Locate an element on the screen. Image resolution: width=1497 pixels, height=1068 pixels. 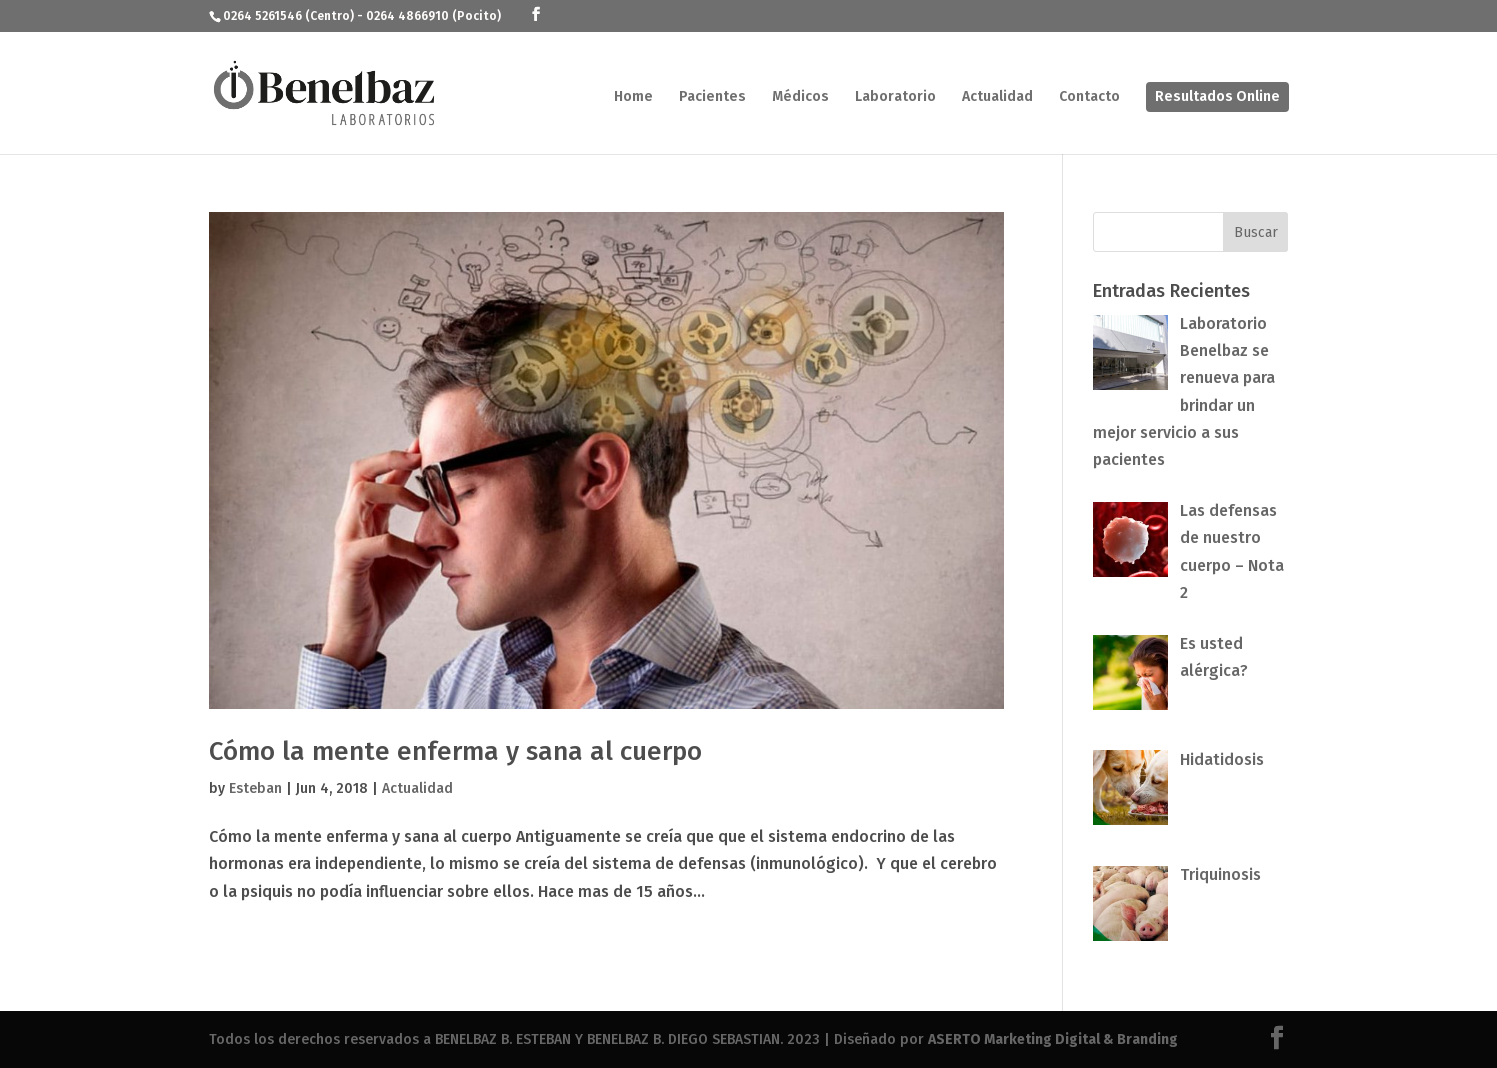
Médicos is located at coordinates (800, 97).